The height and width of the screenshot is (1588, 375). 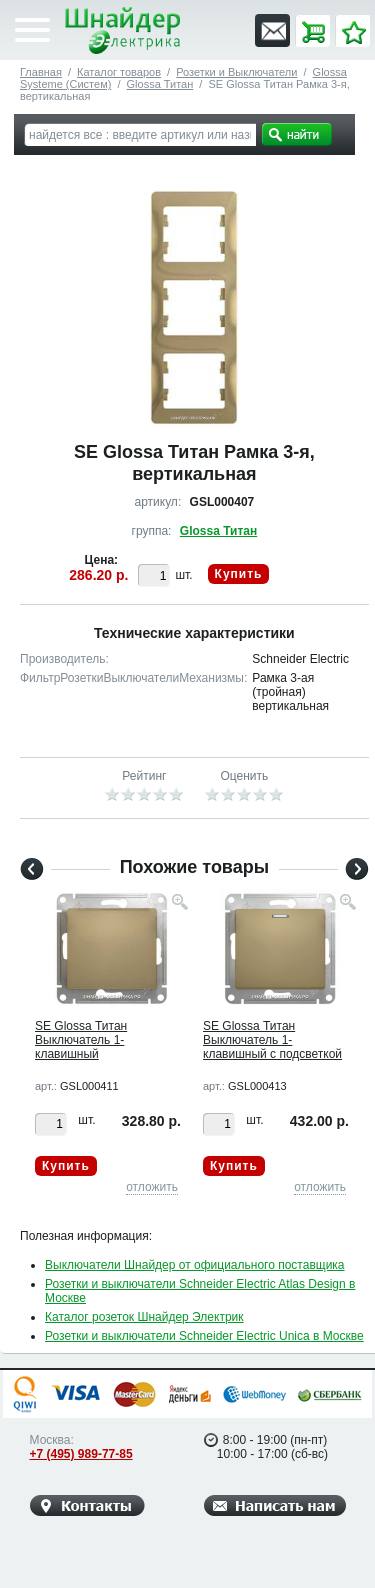 I want to click on Розетки и выключатели Schneider Electric Unica в Москве, so click(x=204, y=1336).